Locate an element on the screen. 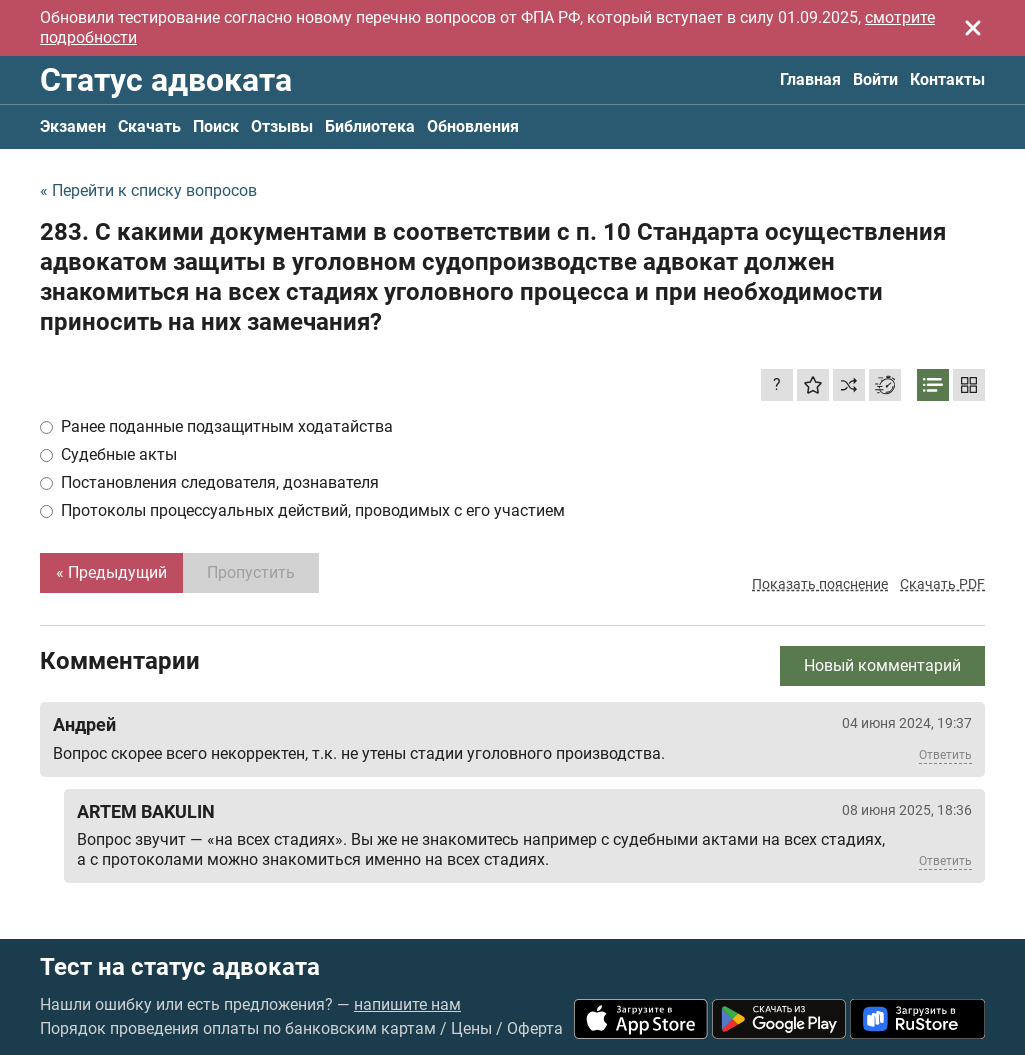  Главная is located at coordinates (810, 79).